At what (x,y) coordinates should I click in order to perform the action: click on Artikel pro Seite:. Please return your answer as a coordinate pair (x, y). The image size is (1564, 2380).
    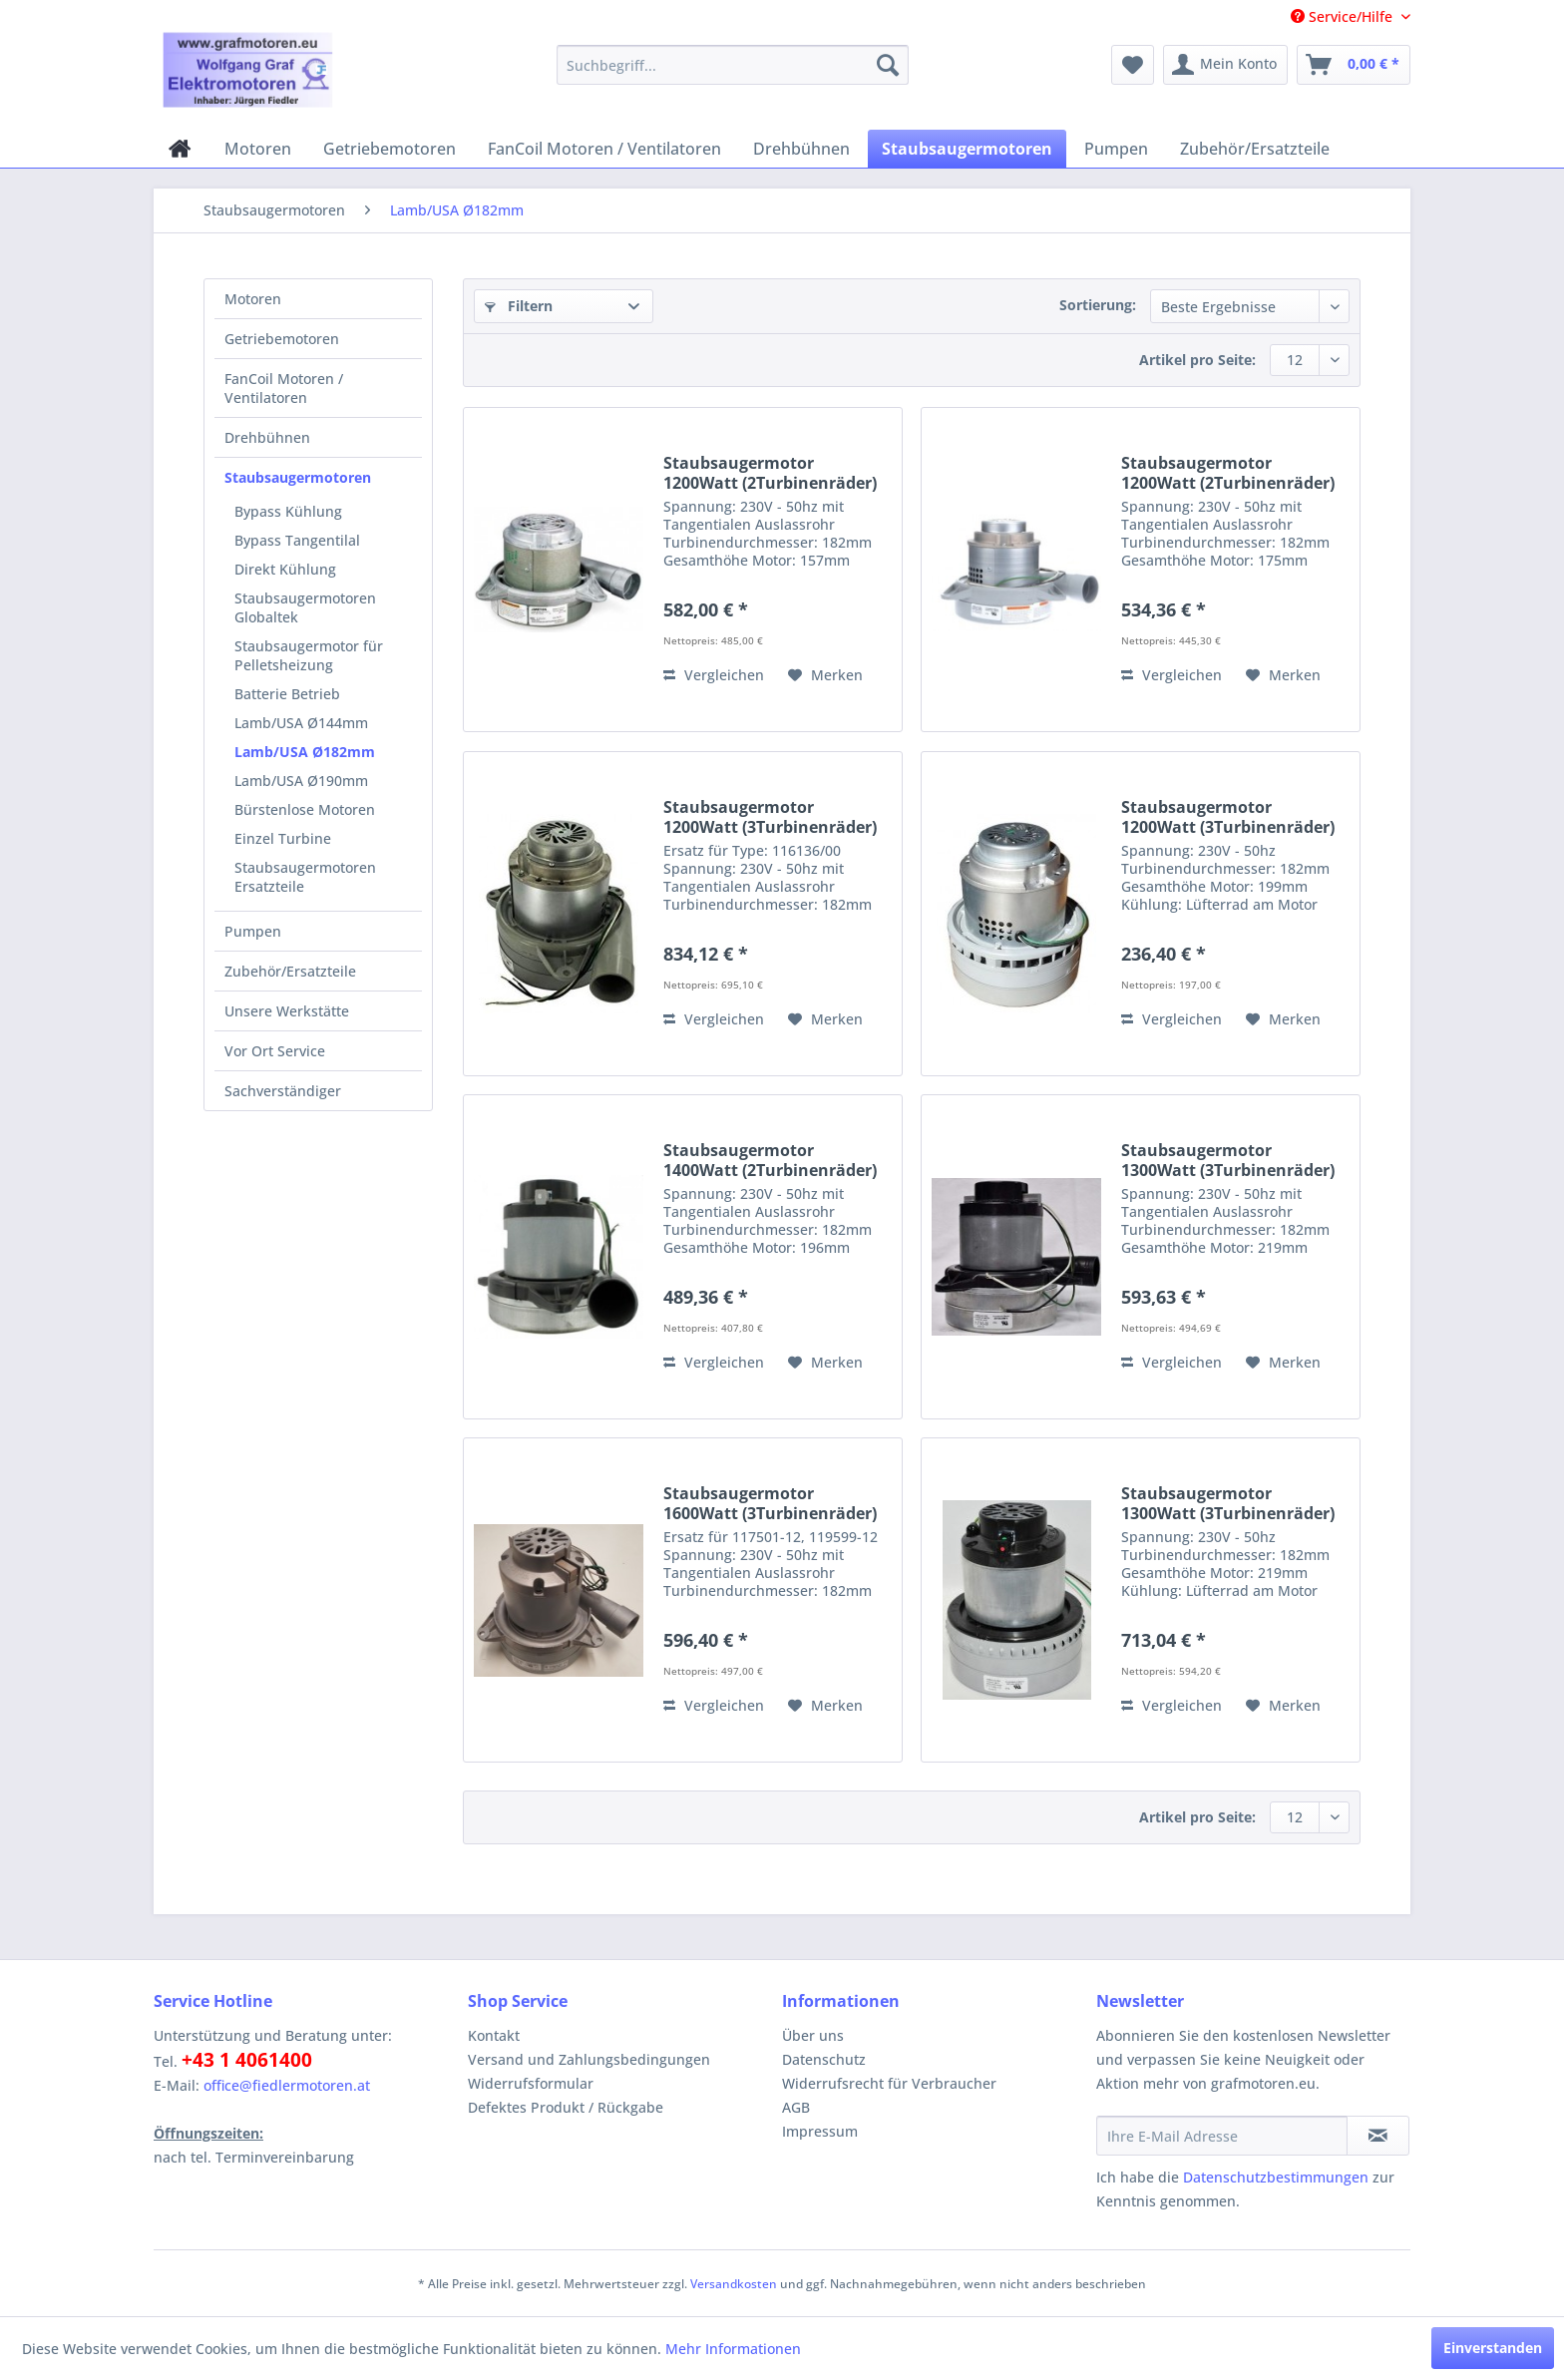
    Looking at the image, I should click on (1197, 359).